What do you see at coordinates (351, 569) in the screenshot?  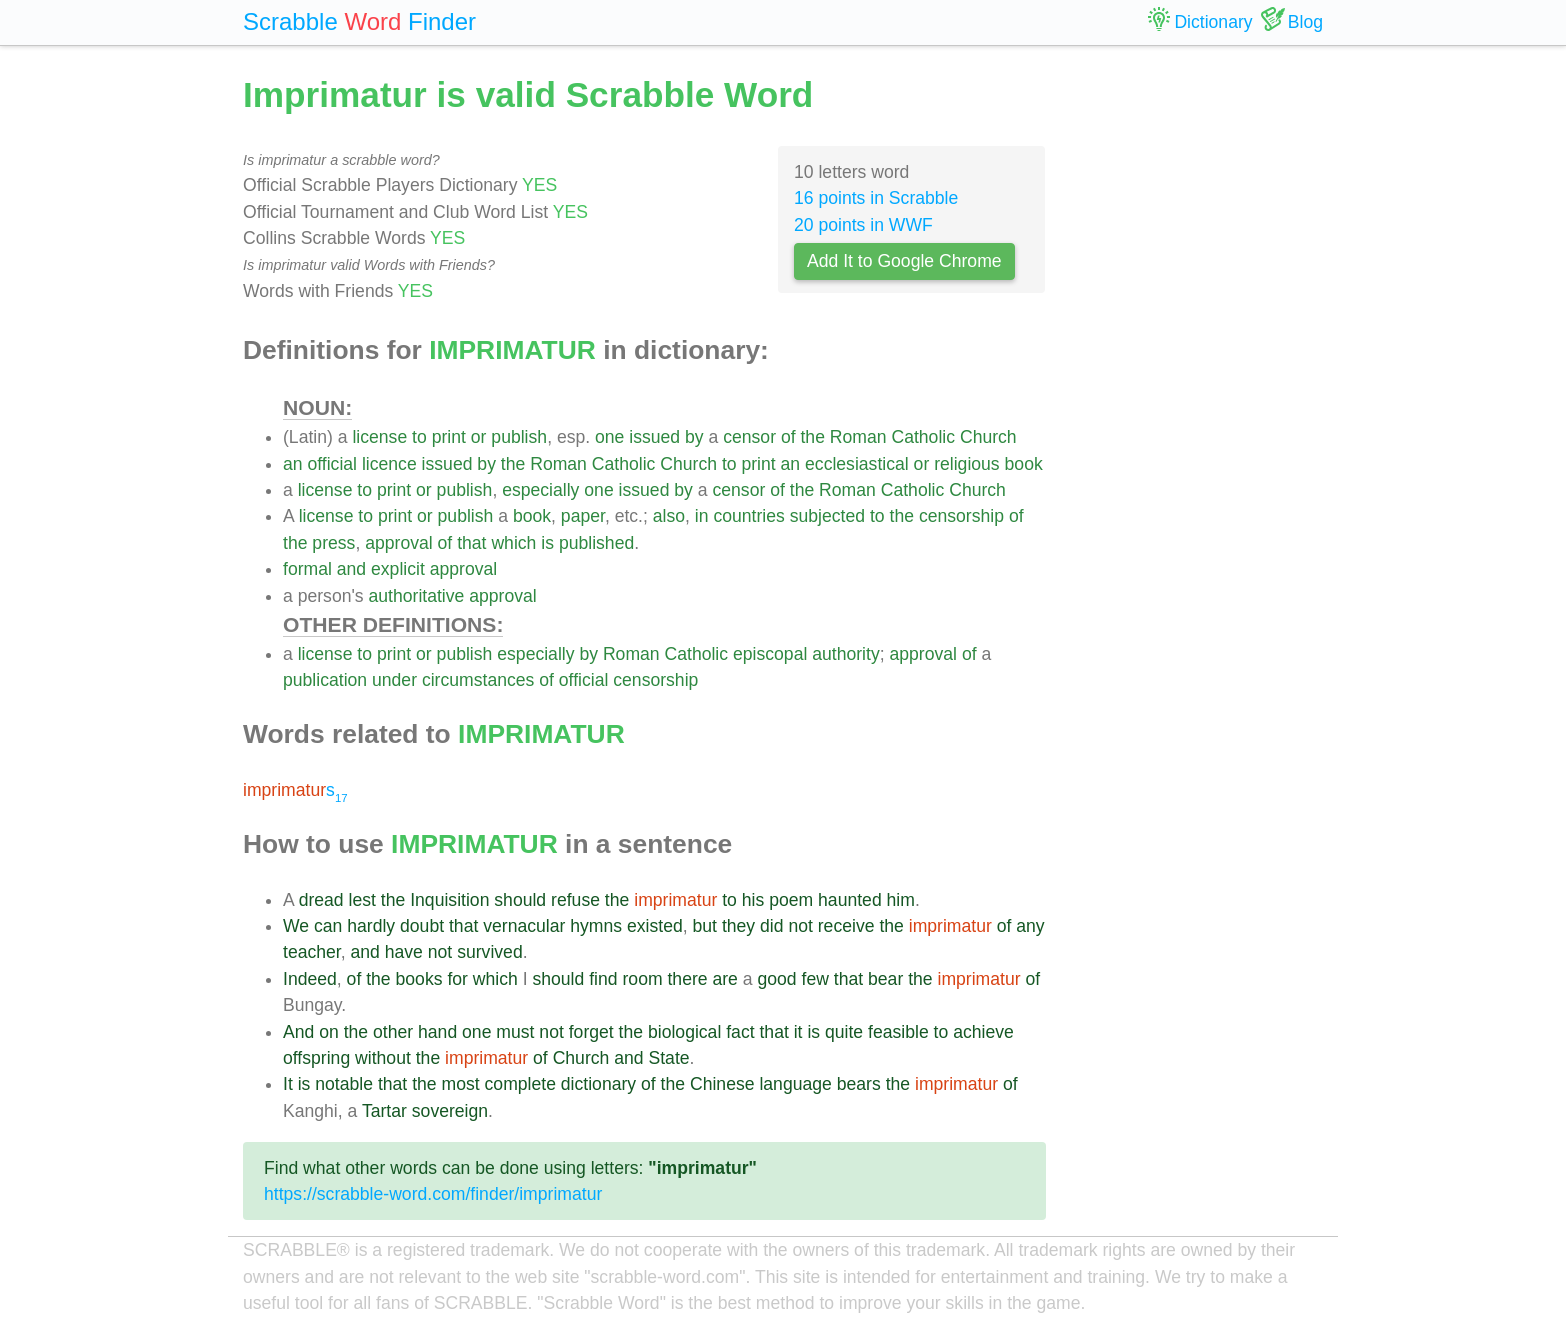 I see `and` at bounding box center [351, 569].